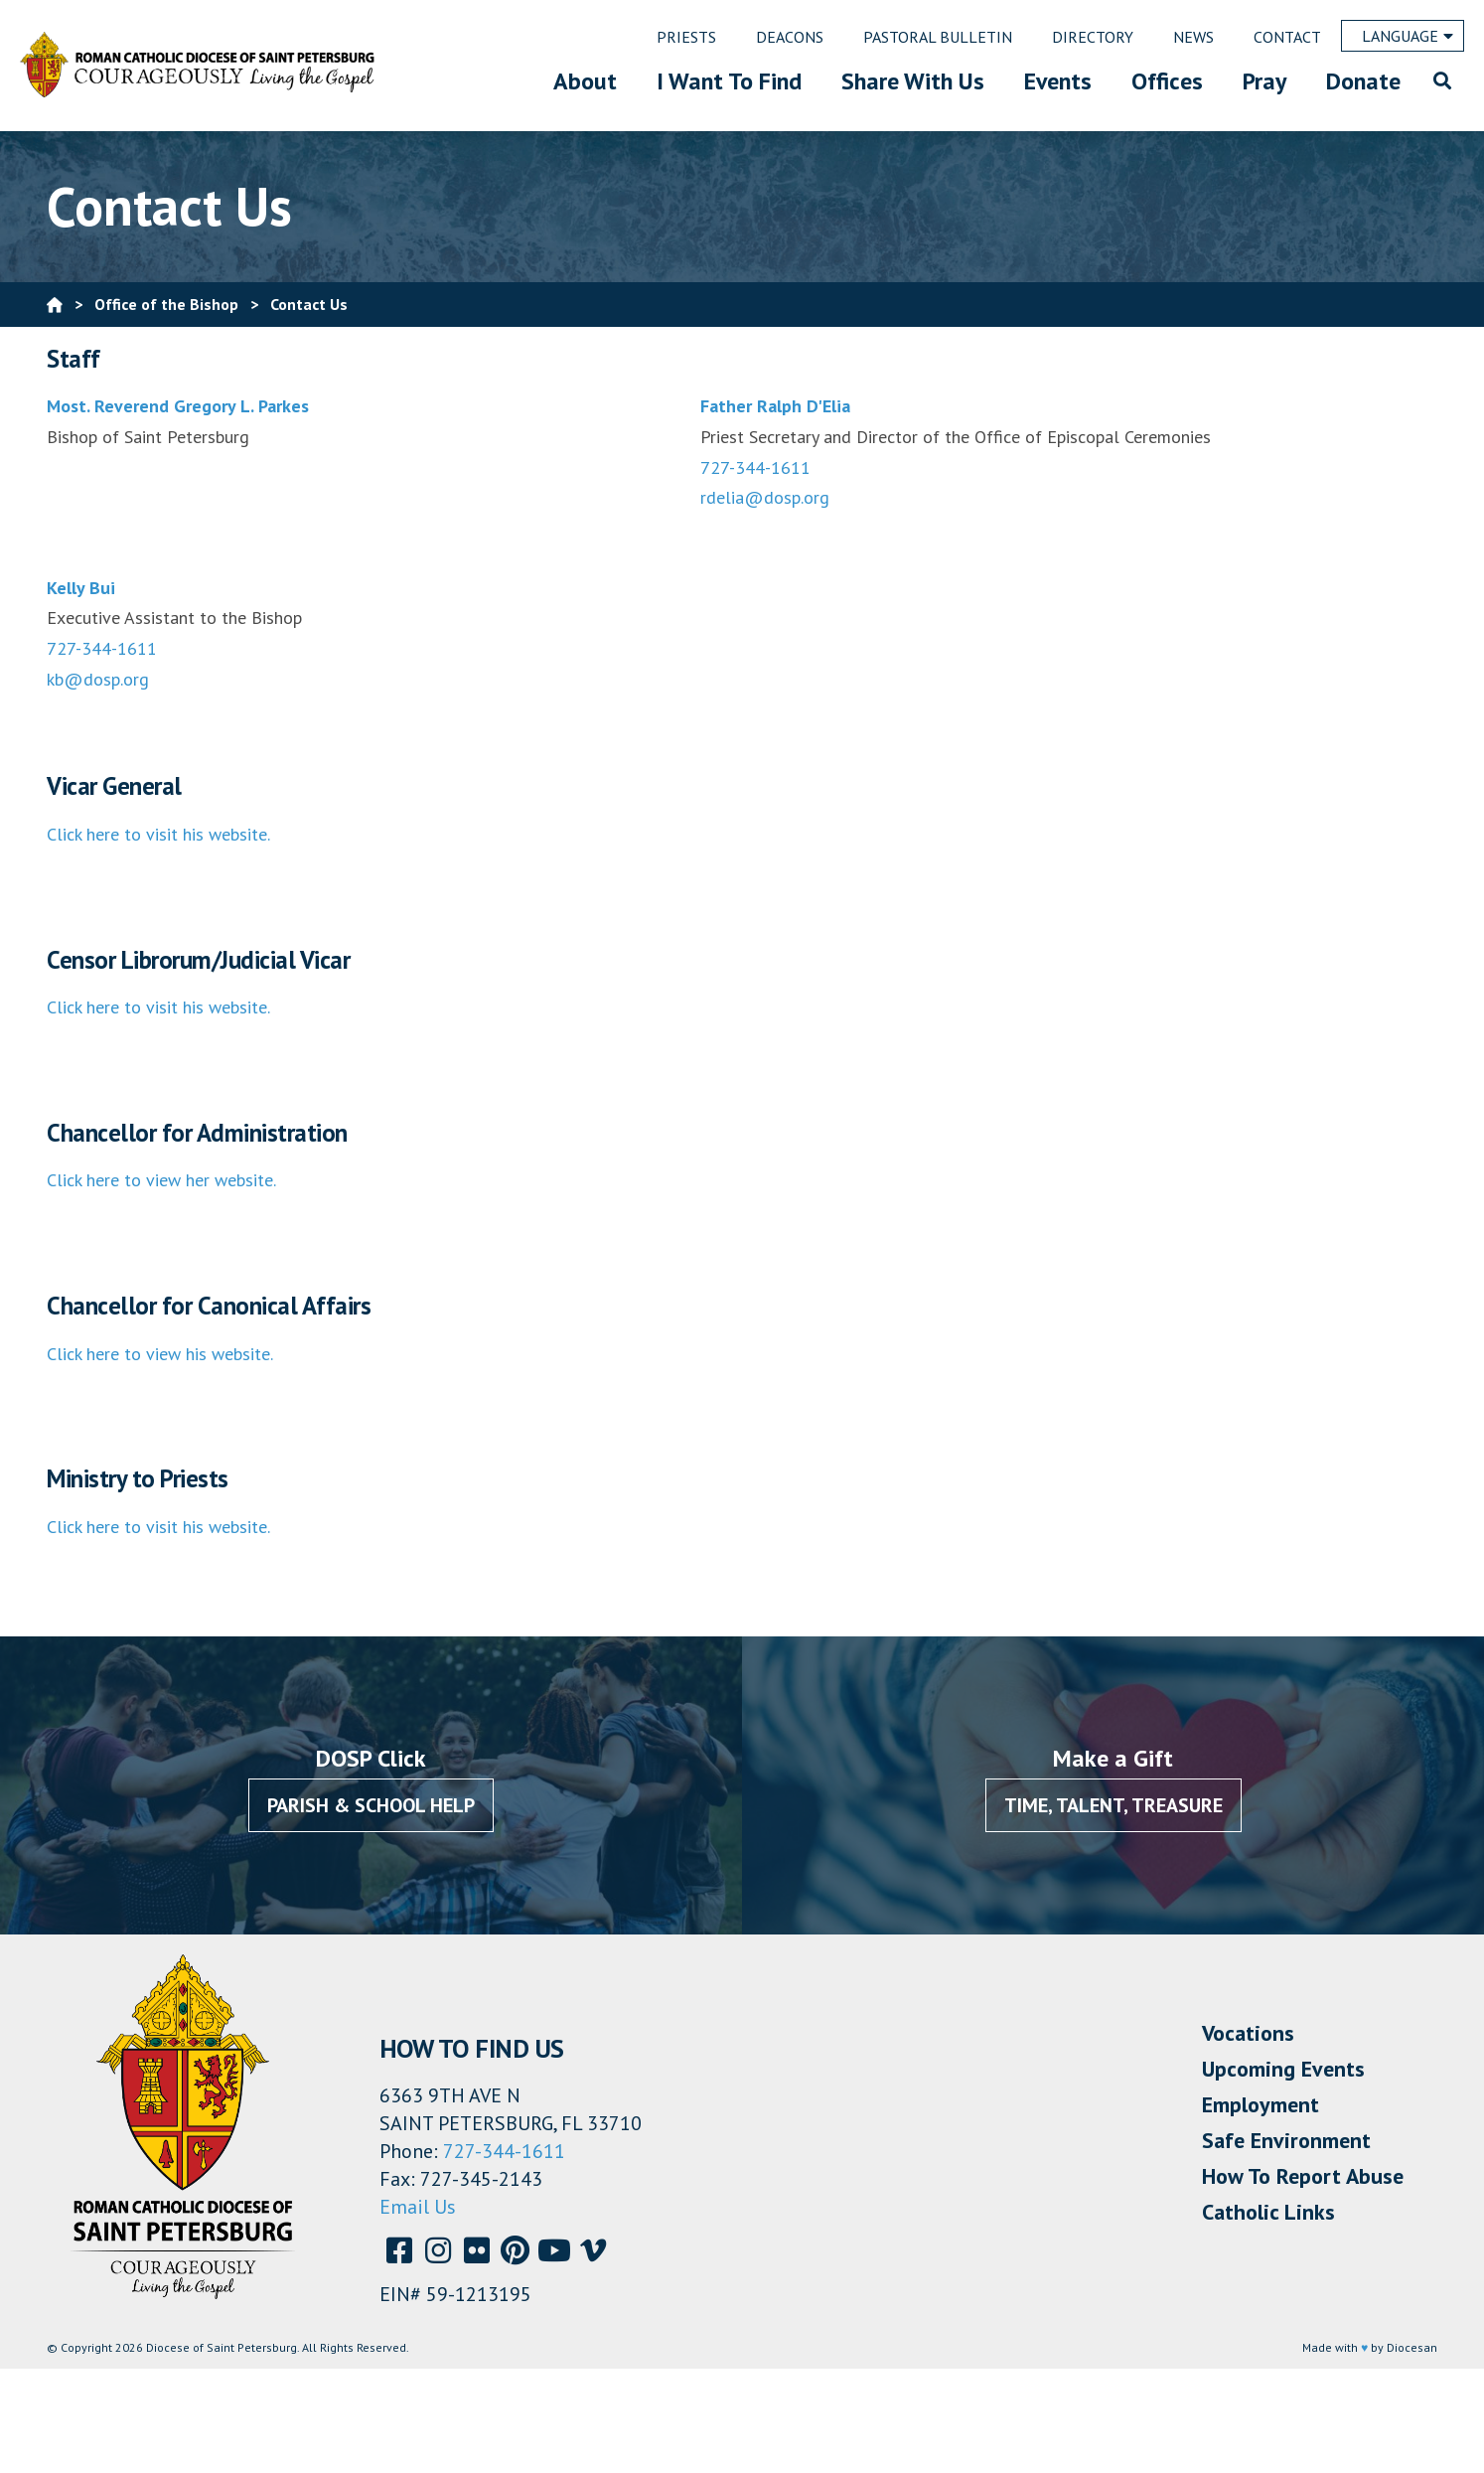 This screenshot has height=2473, width=1484. What do you see at coordinates (764, 497) in the screenshot?
I see `rdelia@dosp.org` at bounding box center [764, 497].